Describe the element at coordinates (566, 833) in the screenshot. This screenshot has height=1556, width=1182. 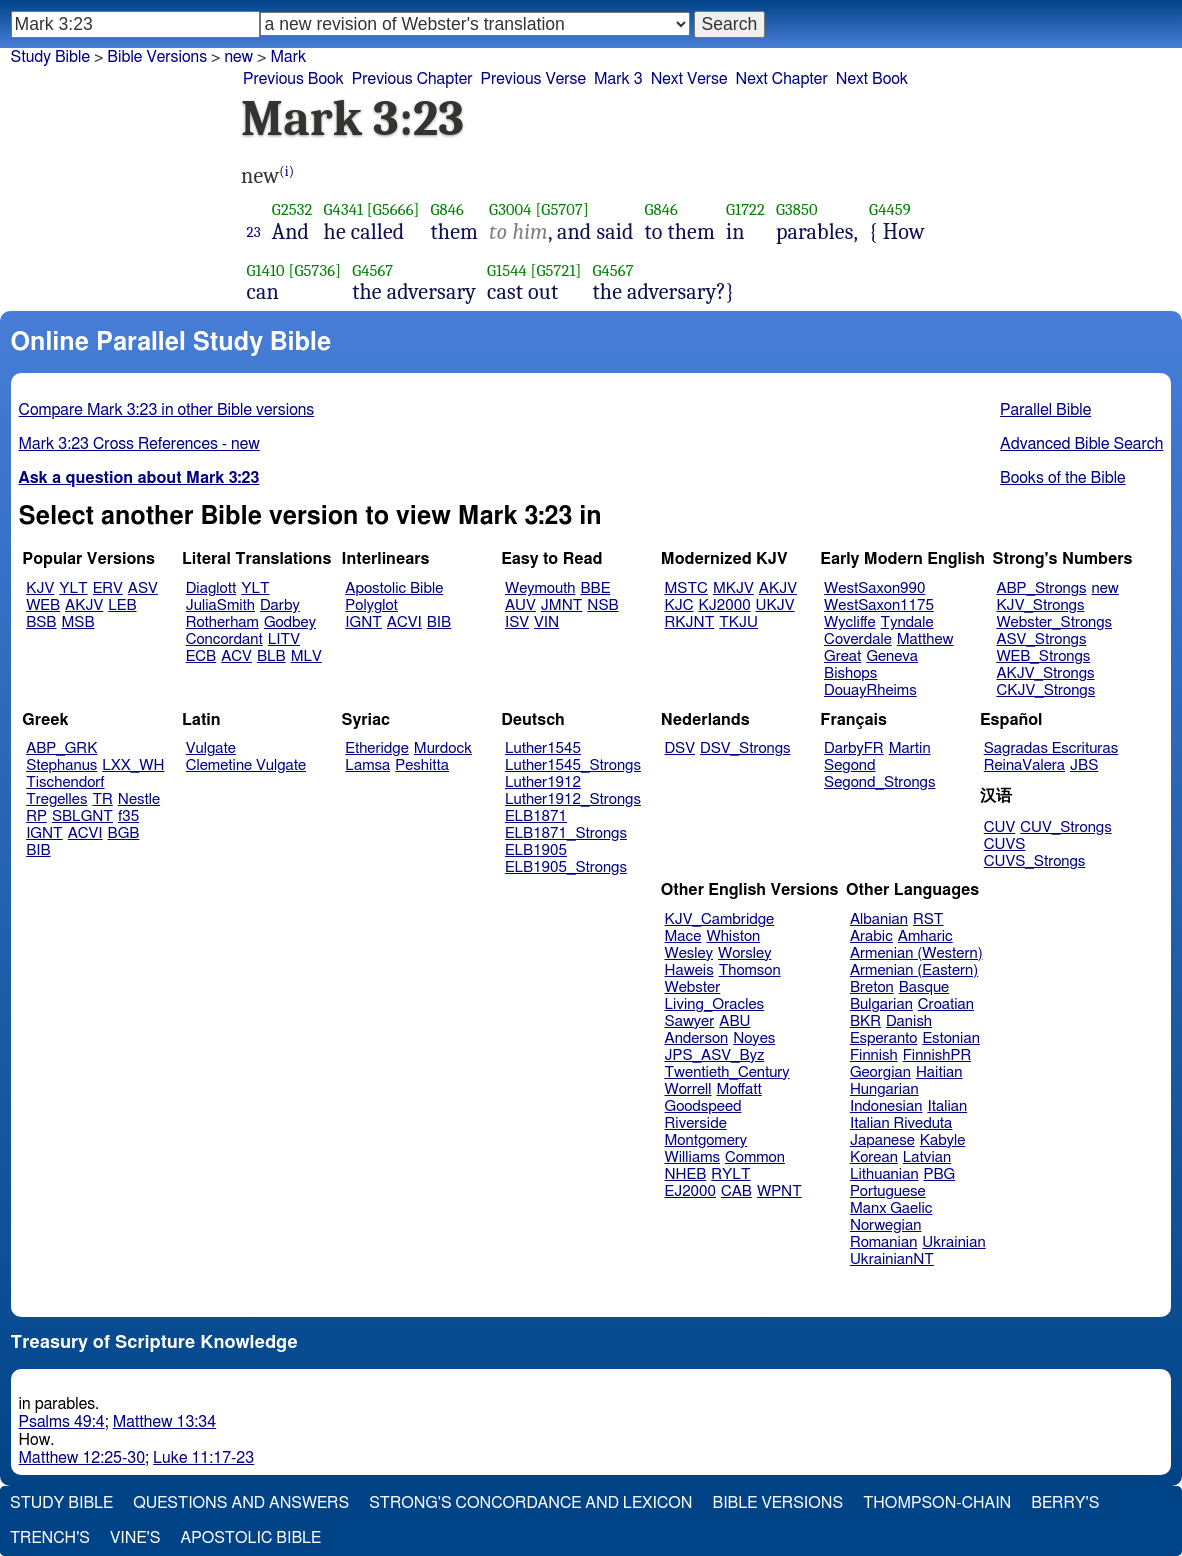
I see `ELB1871_Strongs` at that location.